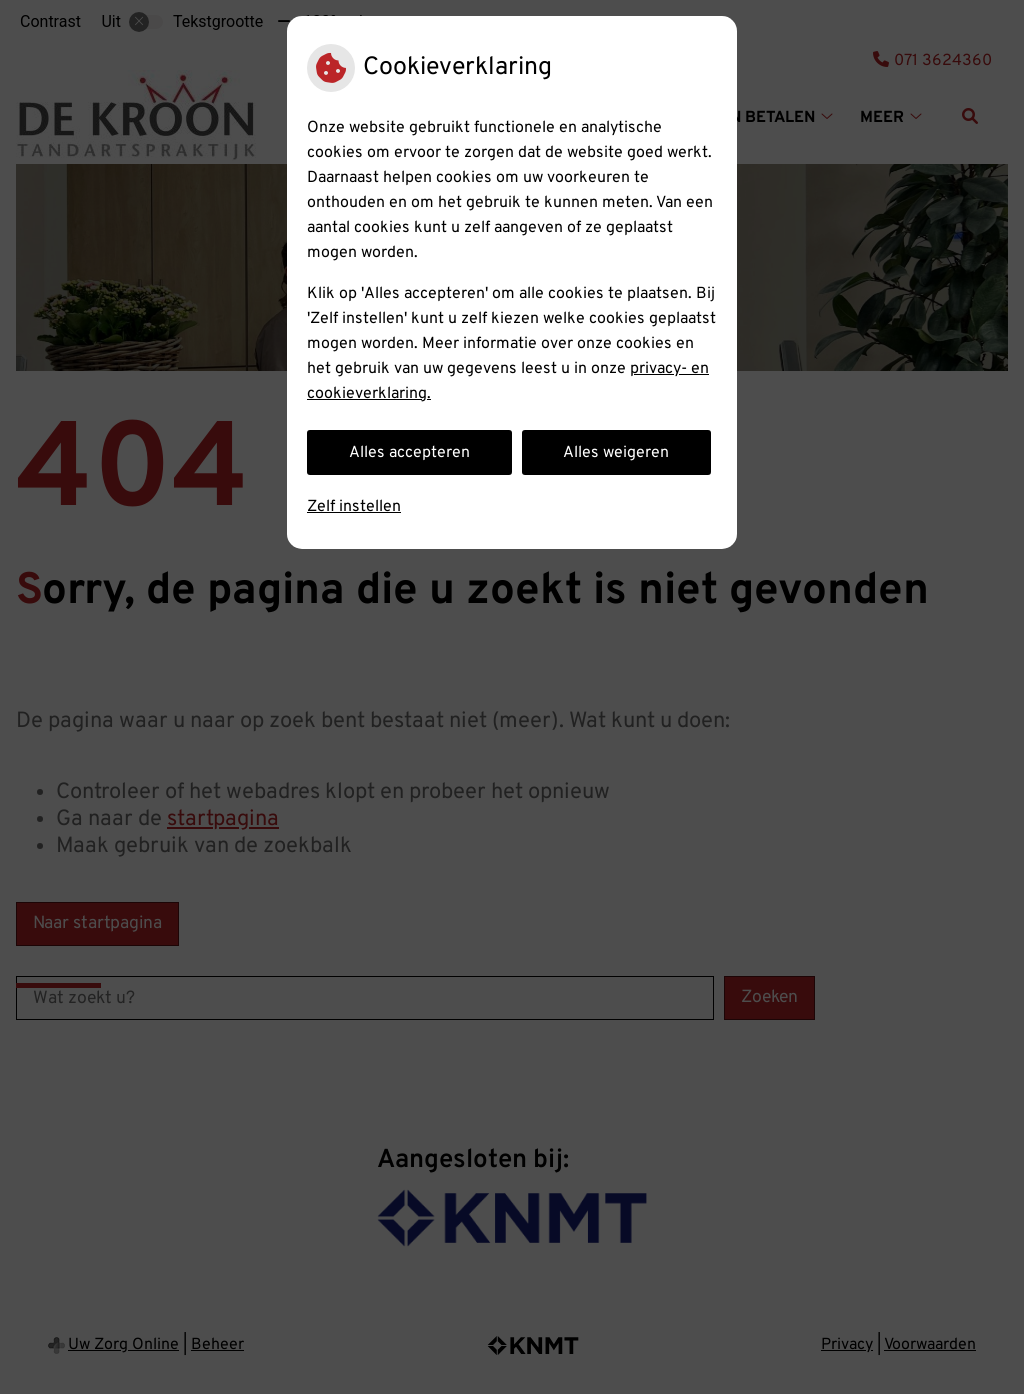 This screenshot has width=1024, height=1394. I want to click on Zelf instellen, so click(354, 507).